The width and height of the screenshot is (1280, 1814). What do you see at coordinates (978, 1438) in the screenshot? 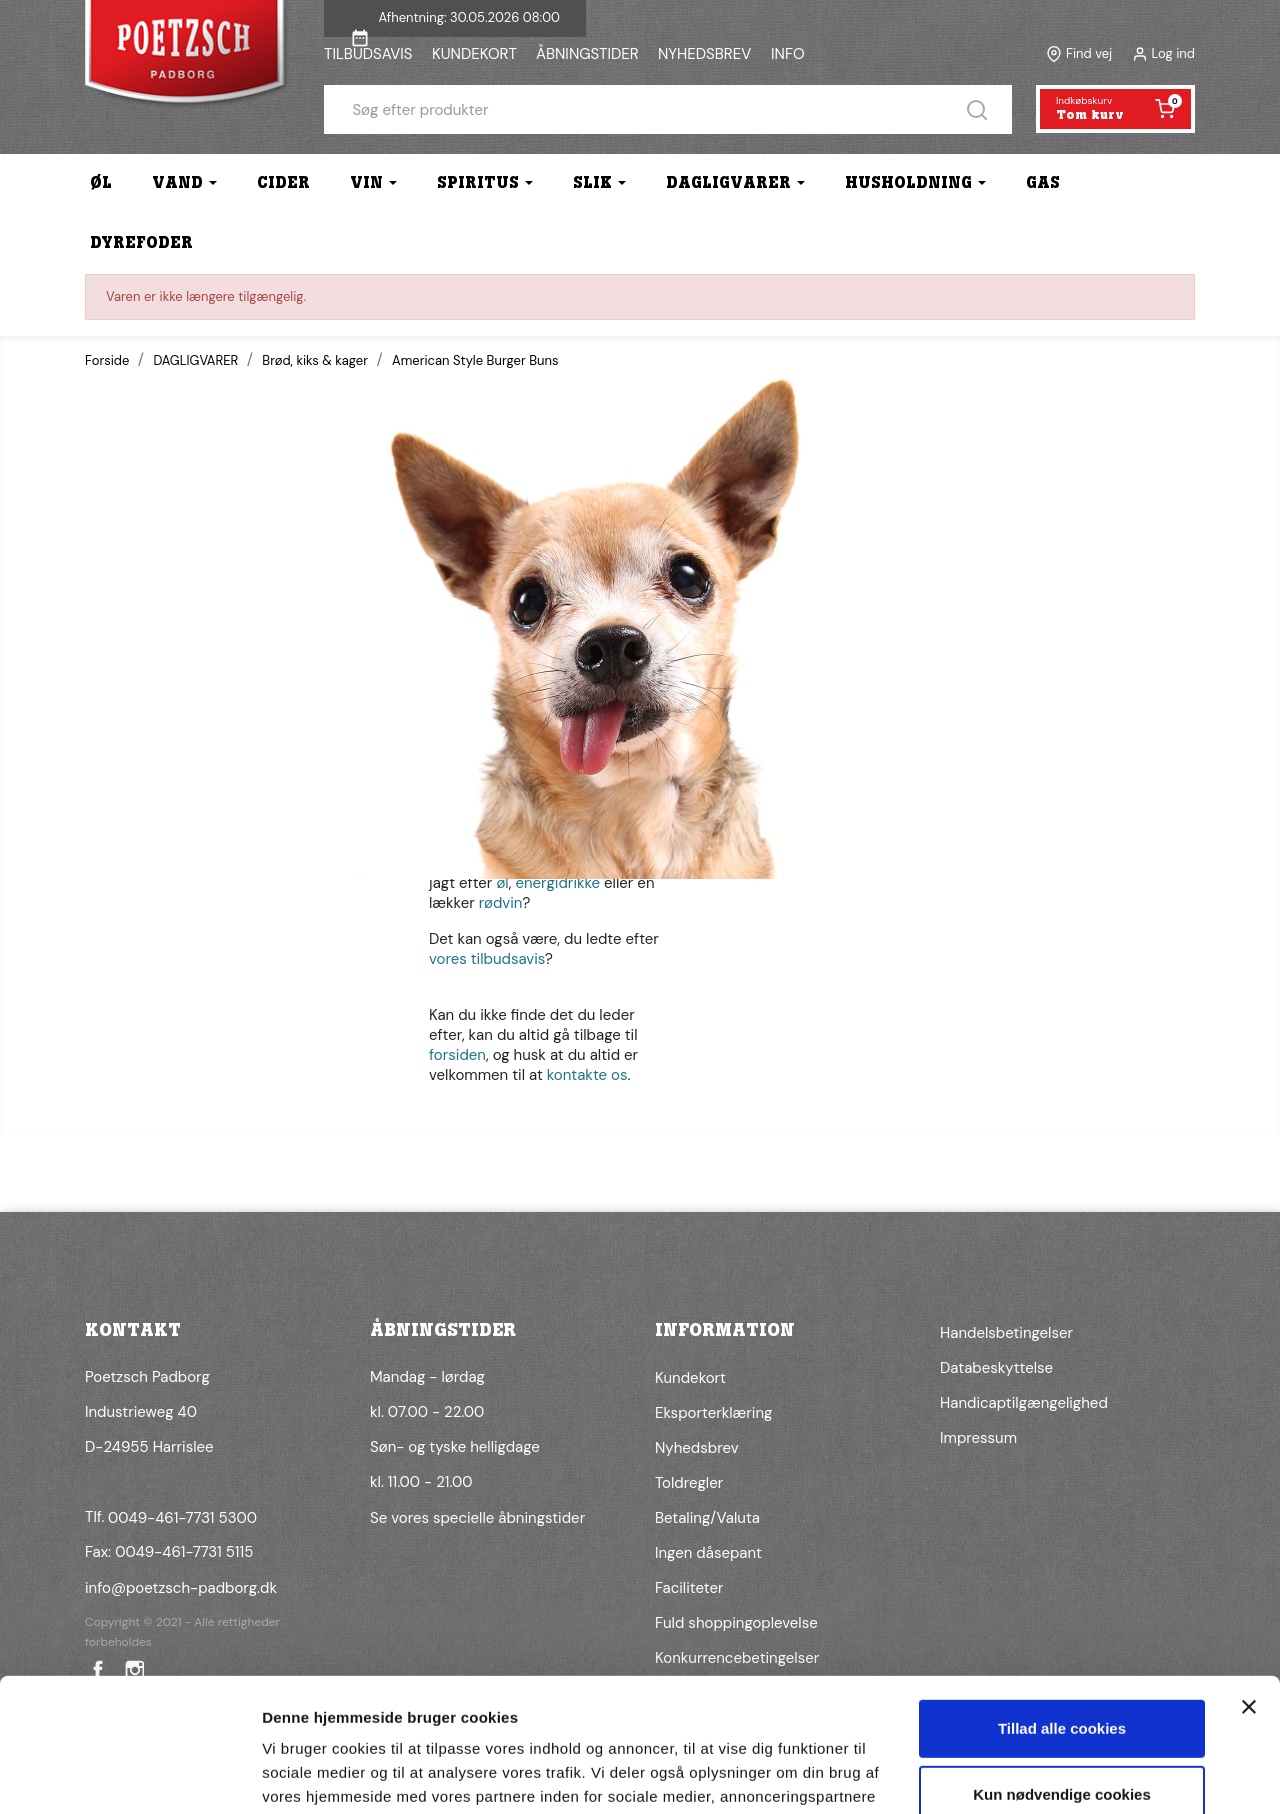
I see `Impressum` at bounding box center [978, 1438].